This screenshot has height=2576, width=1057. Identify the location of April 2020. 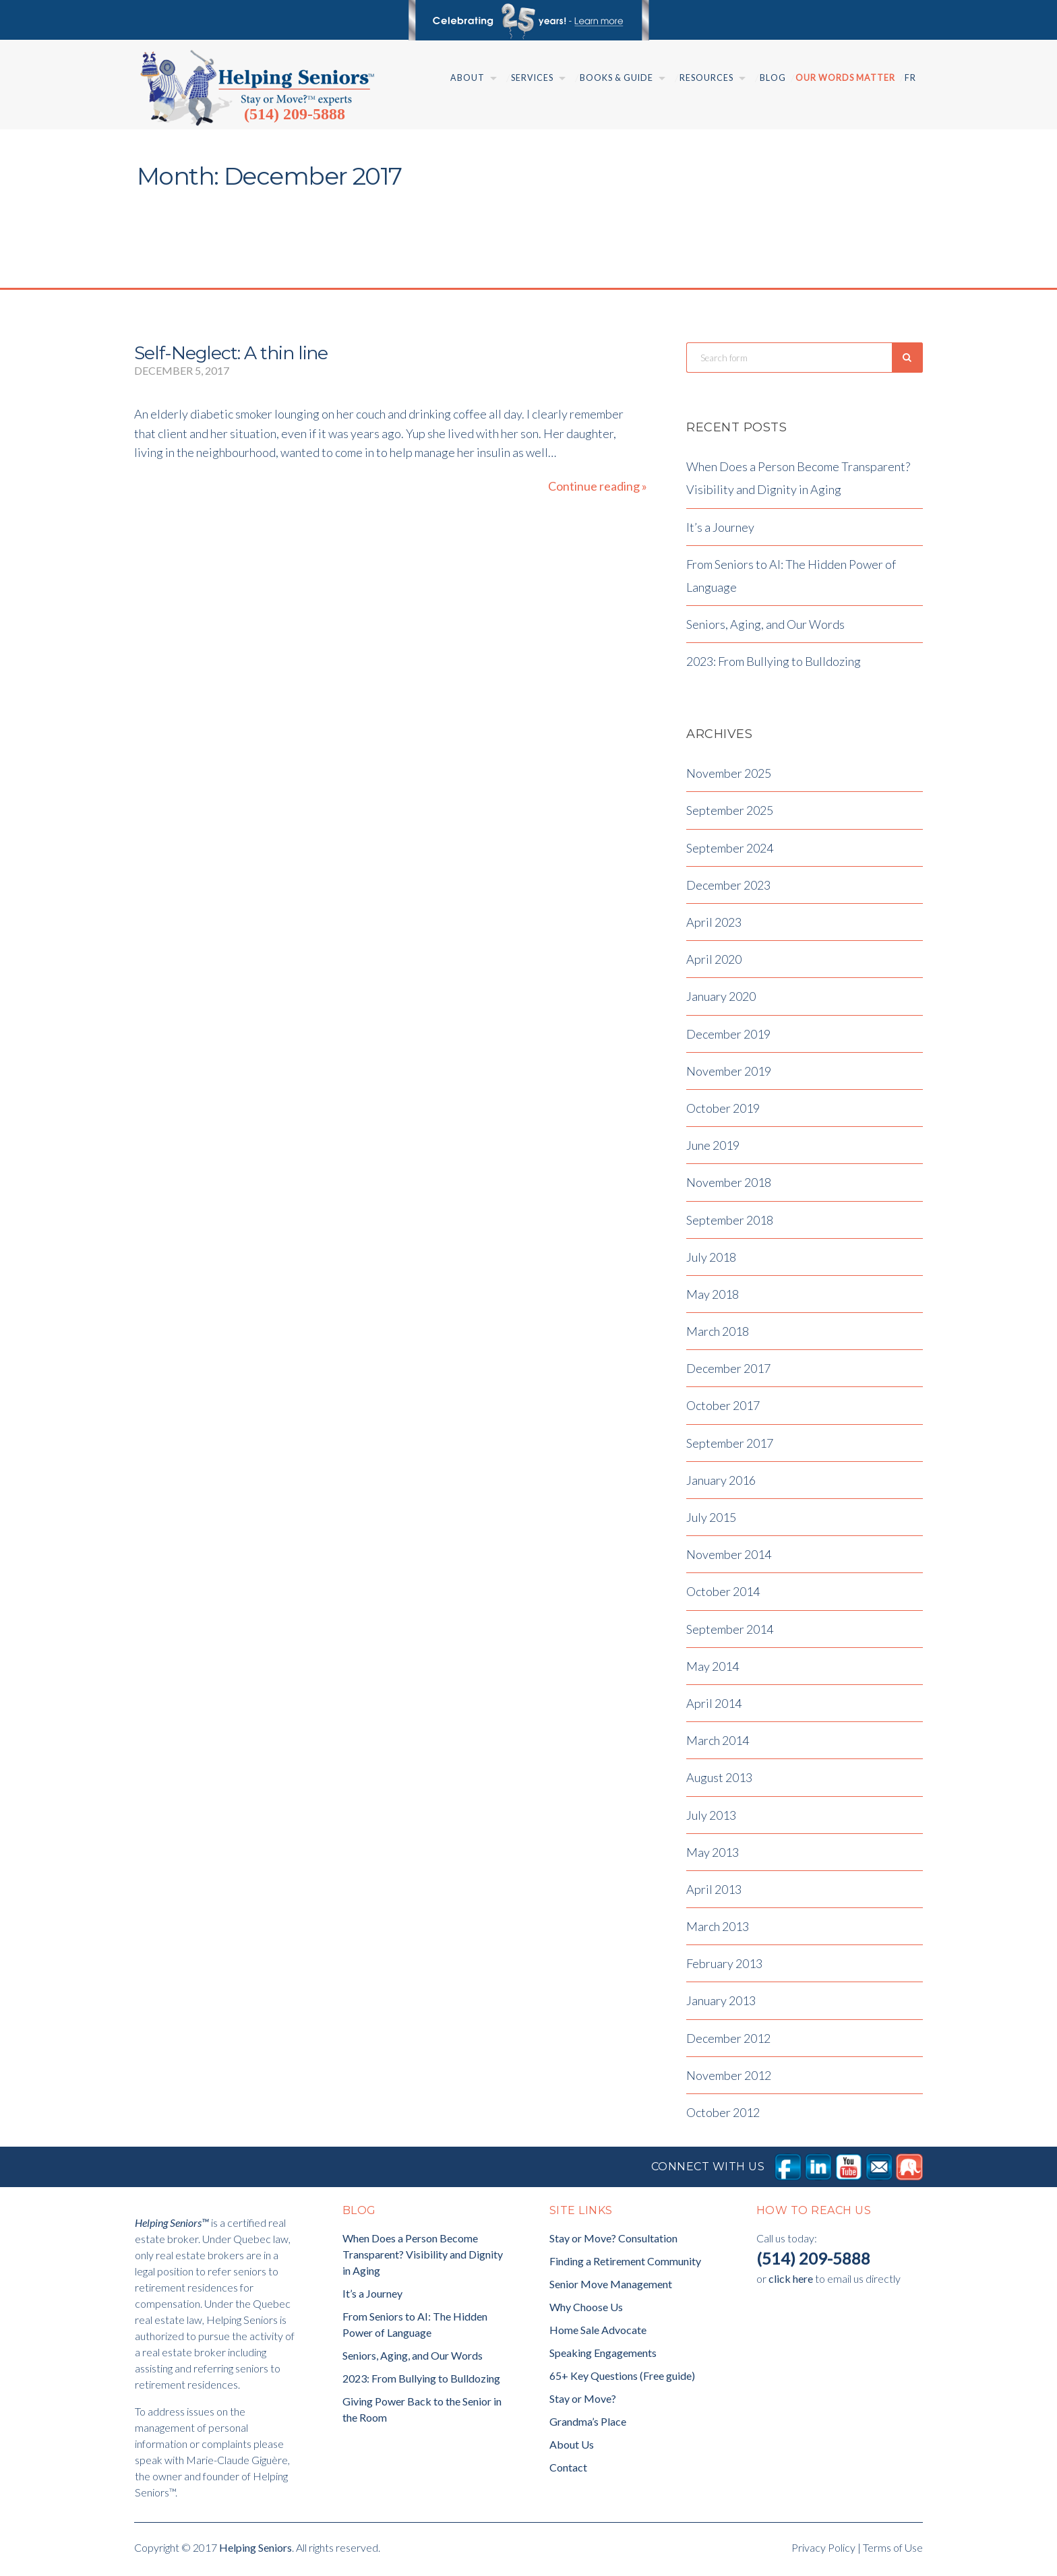
(714, 963).